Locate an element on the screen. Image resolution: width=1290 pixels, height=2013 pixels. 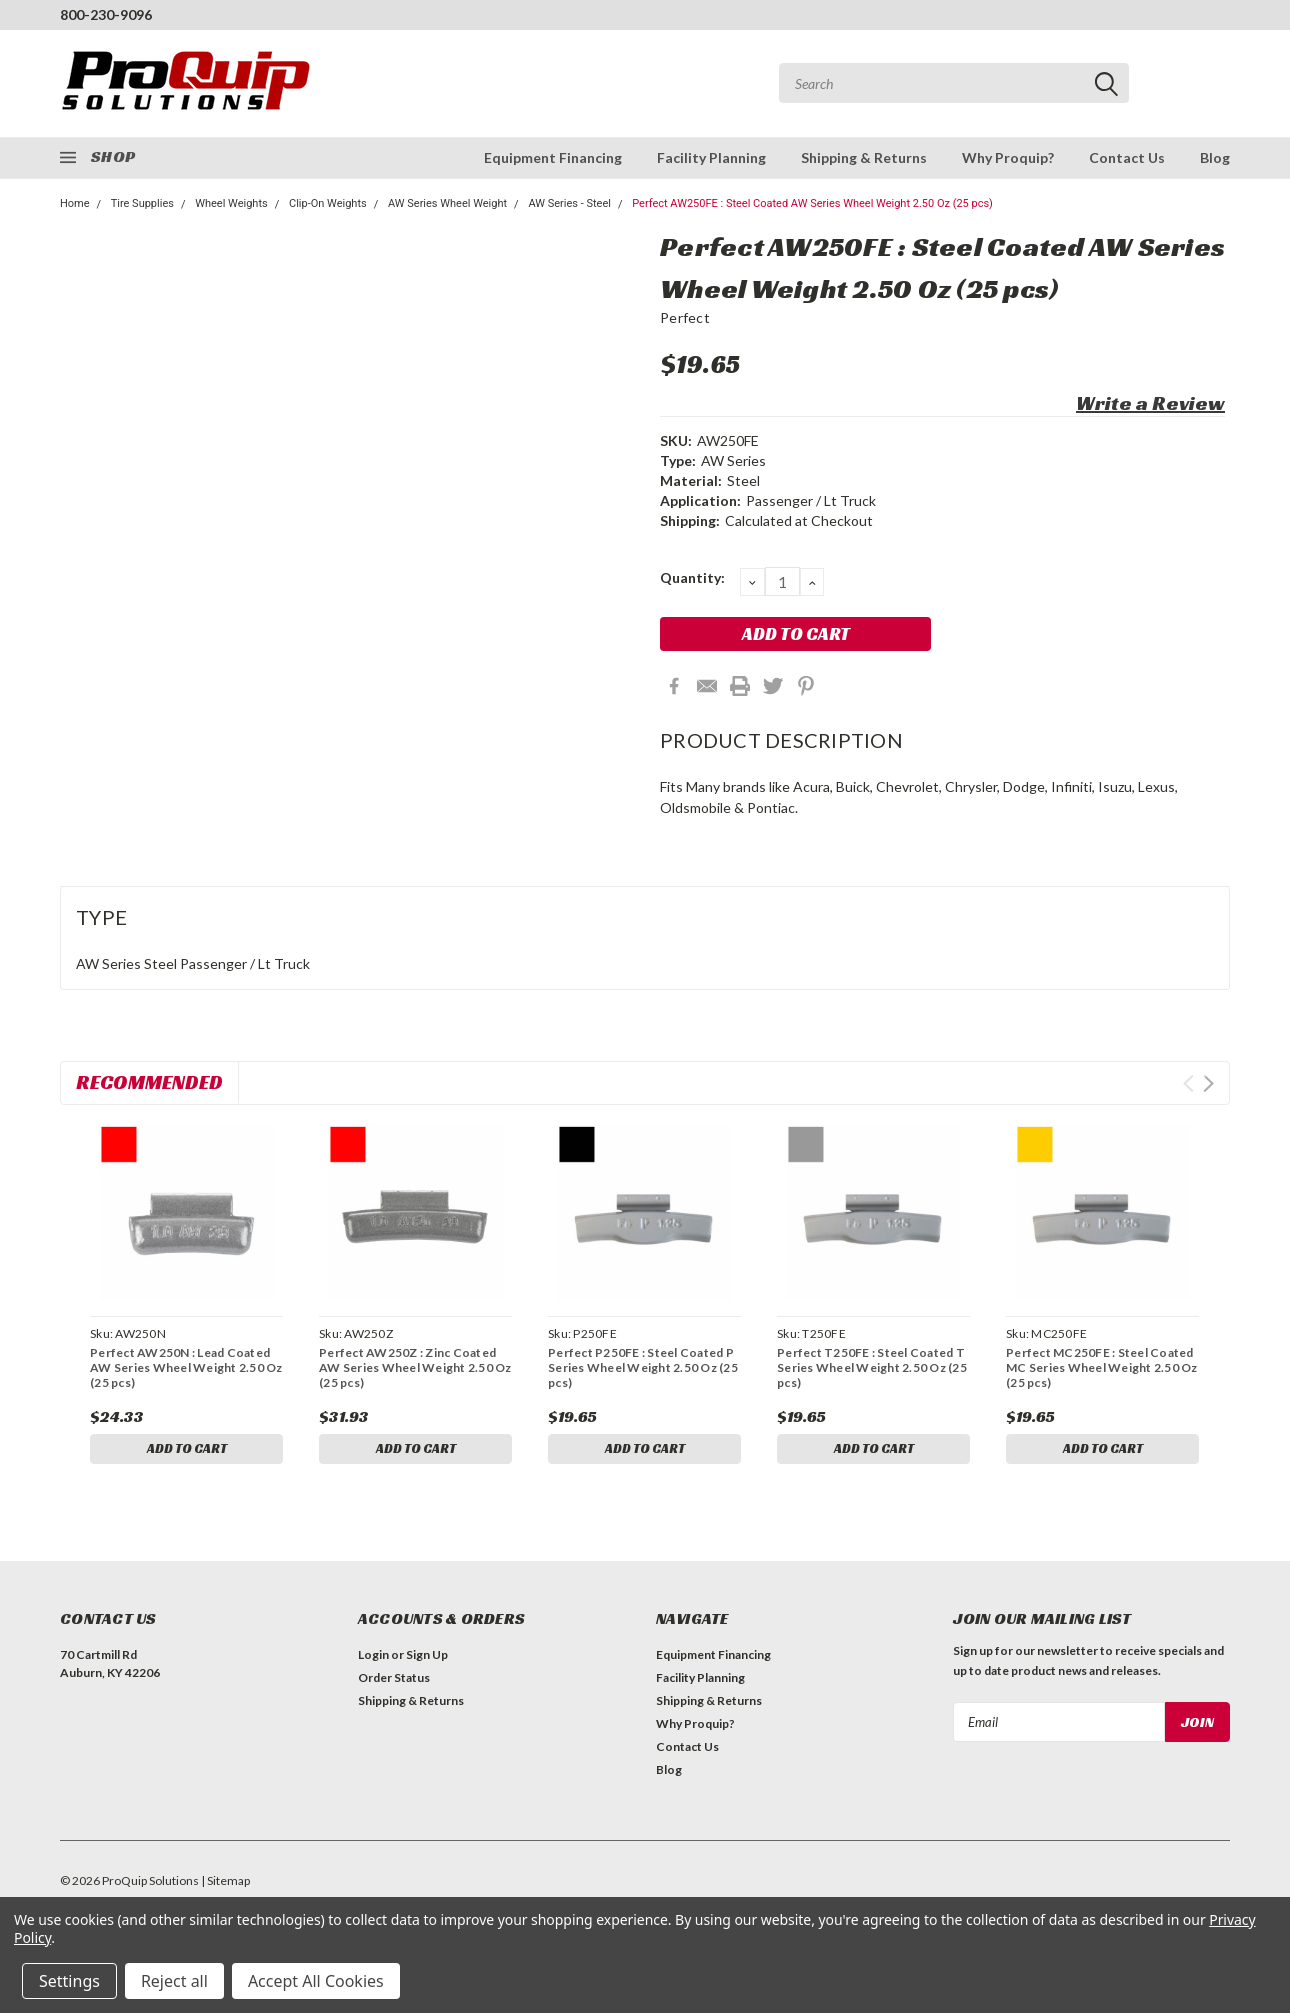
Recommended is located at coordinates (149, 1082).